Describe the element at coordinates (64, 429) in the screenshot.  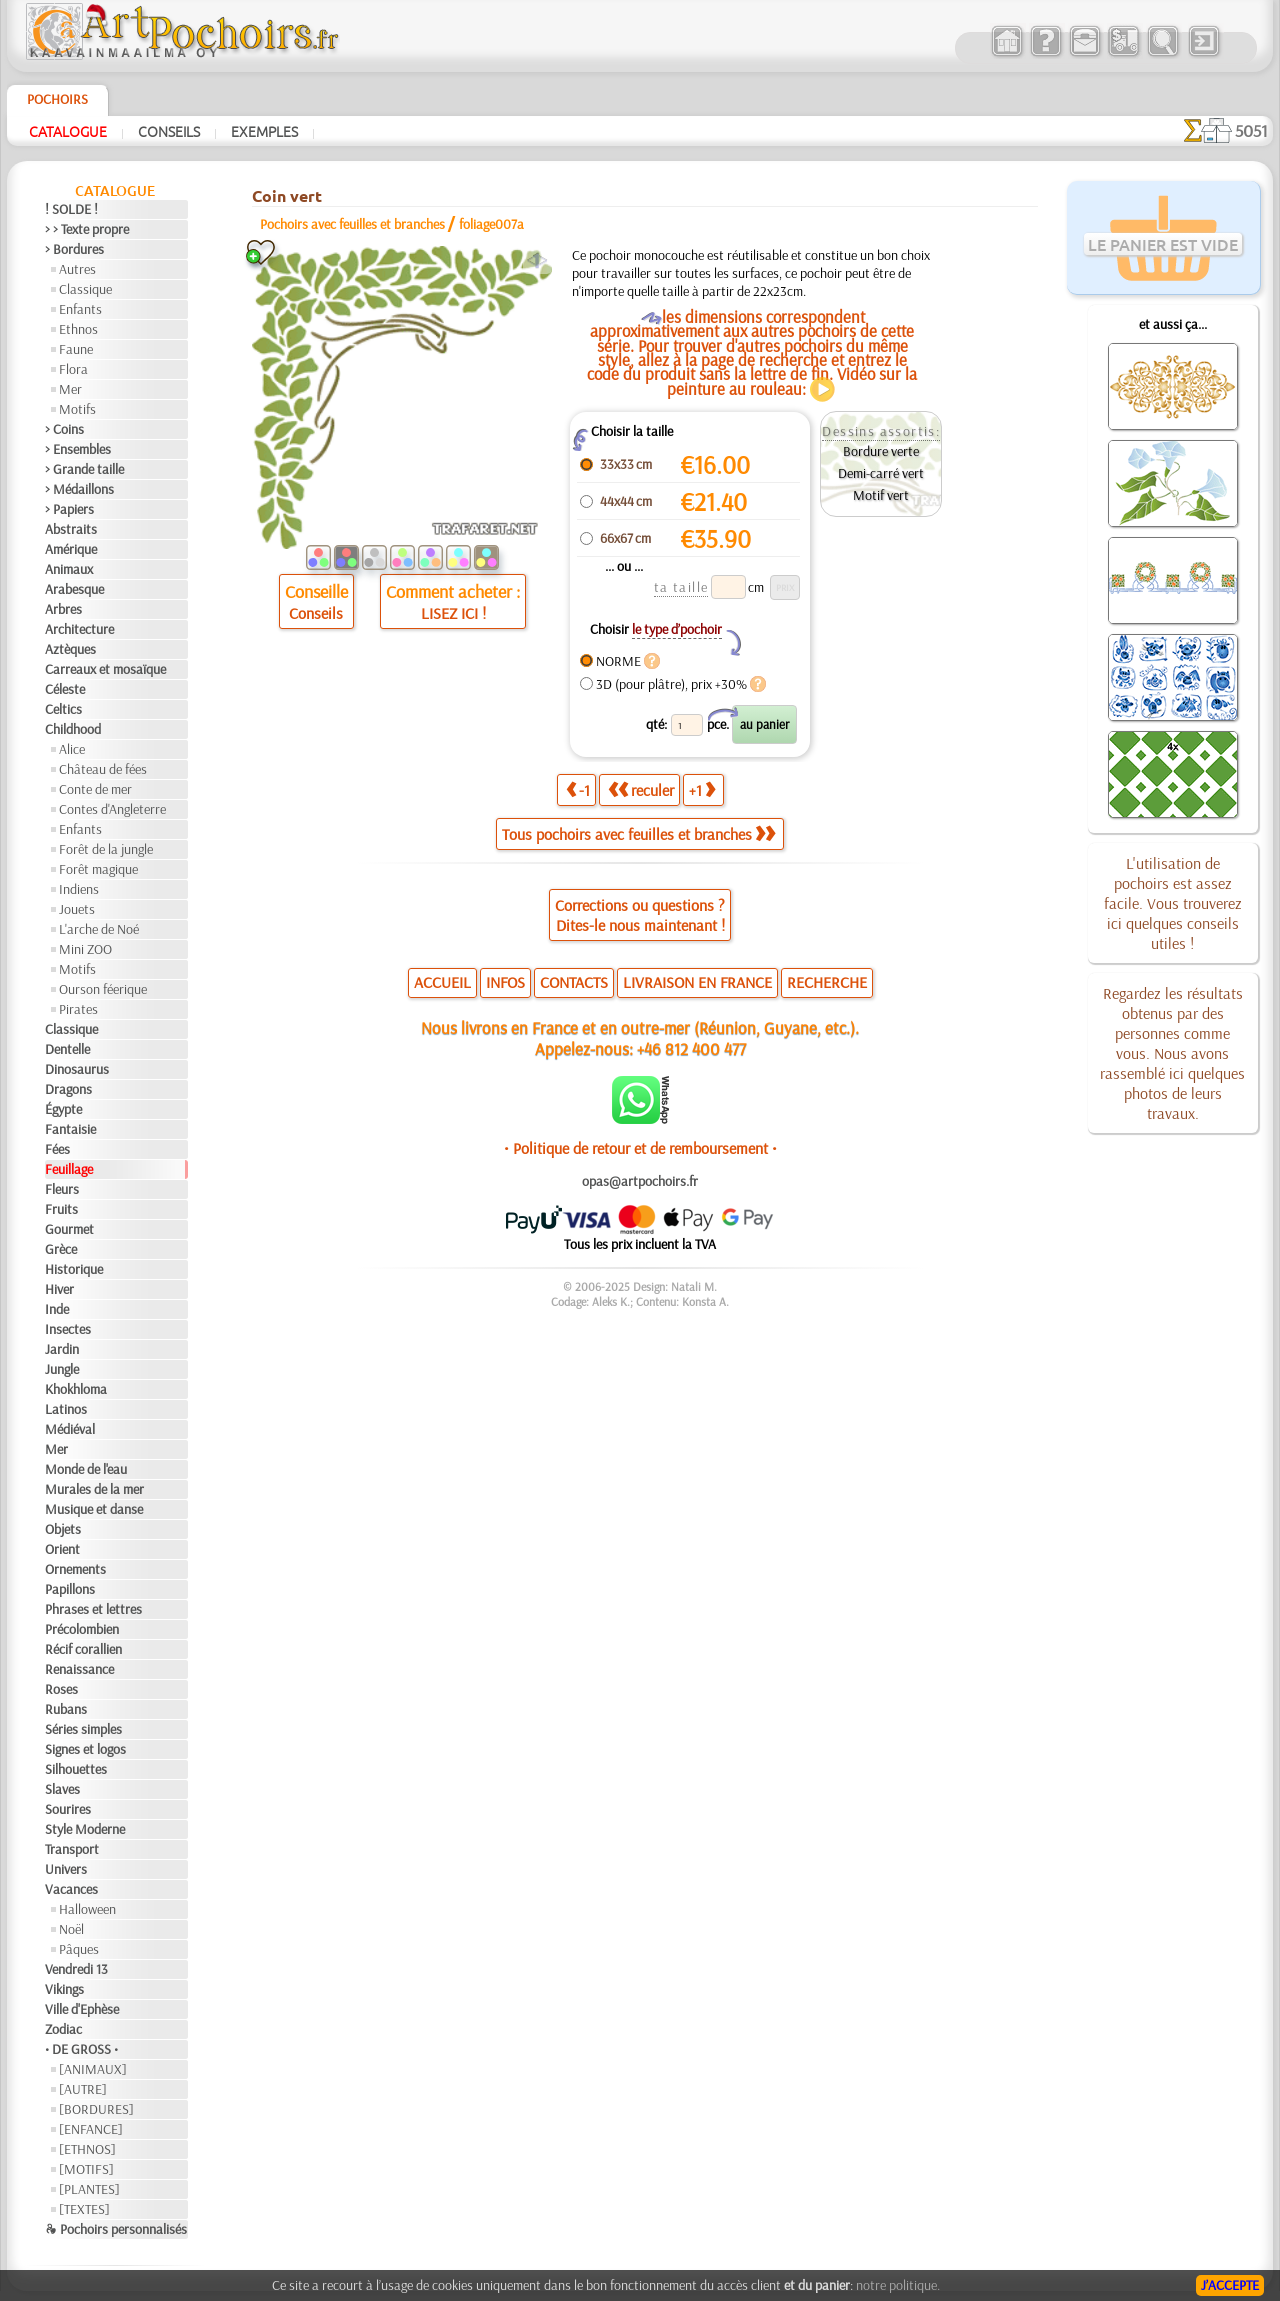
I see `> Coins` at that location.